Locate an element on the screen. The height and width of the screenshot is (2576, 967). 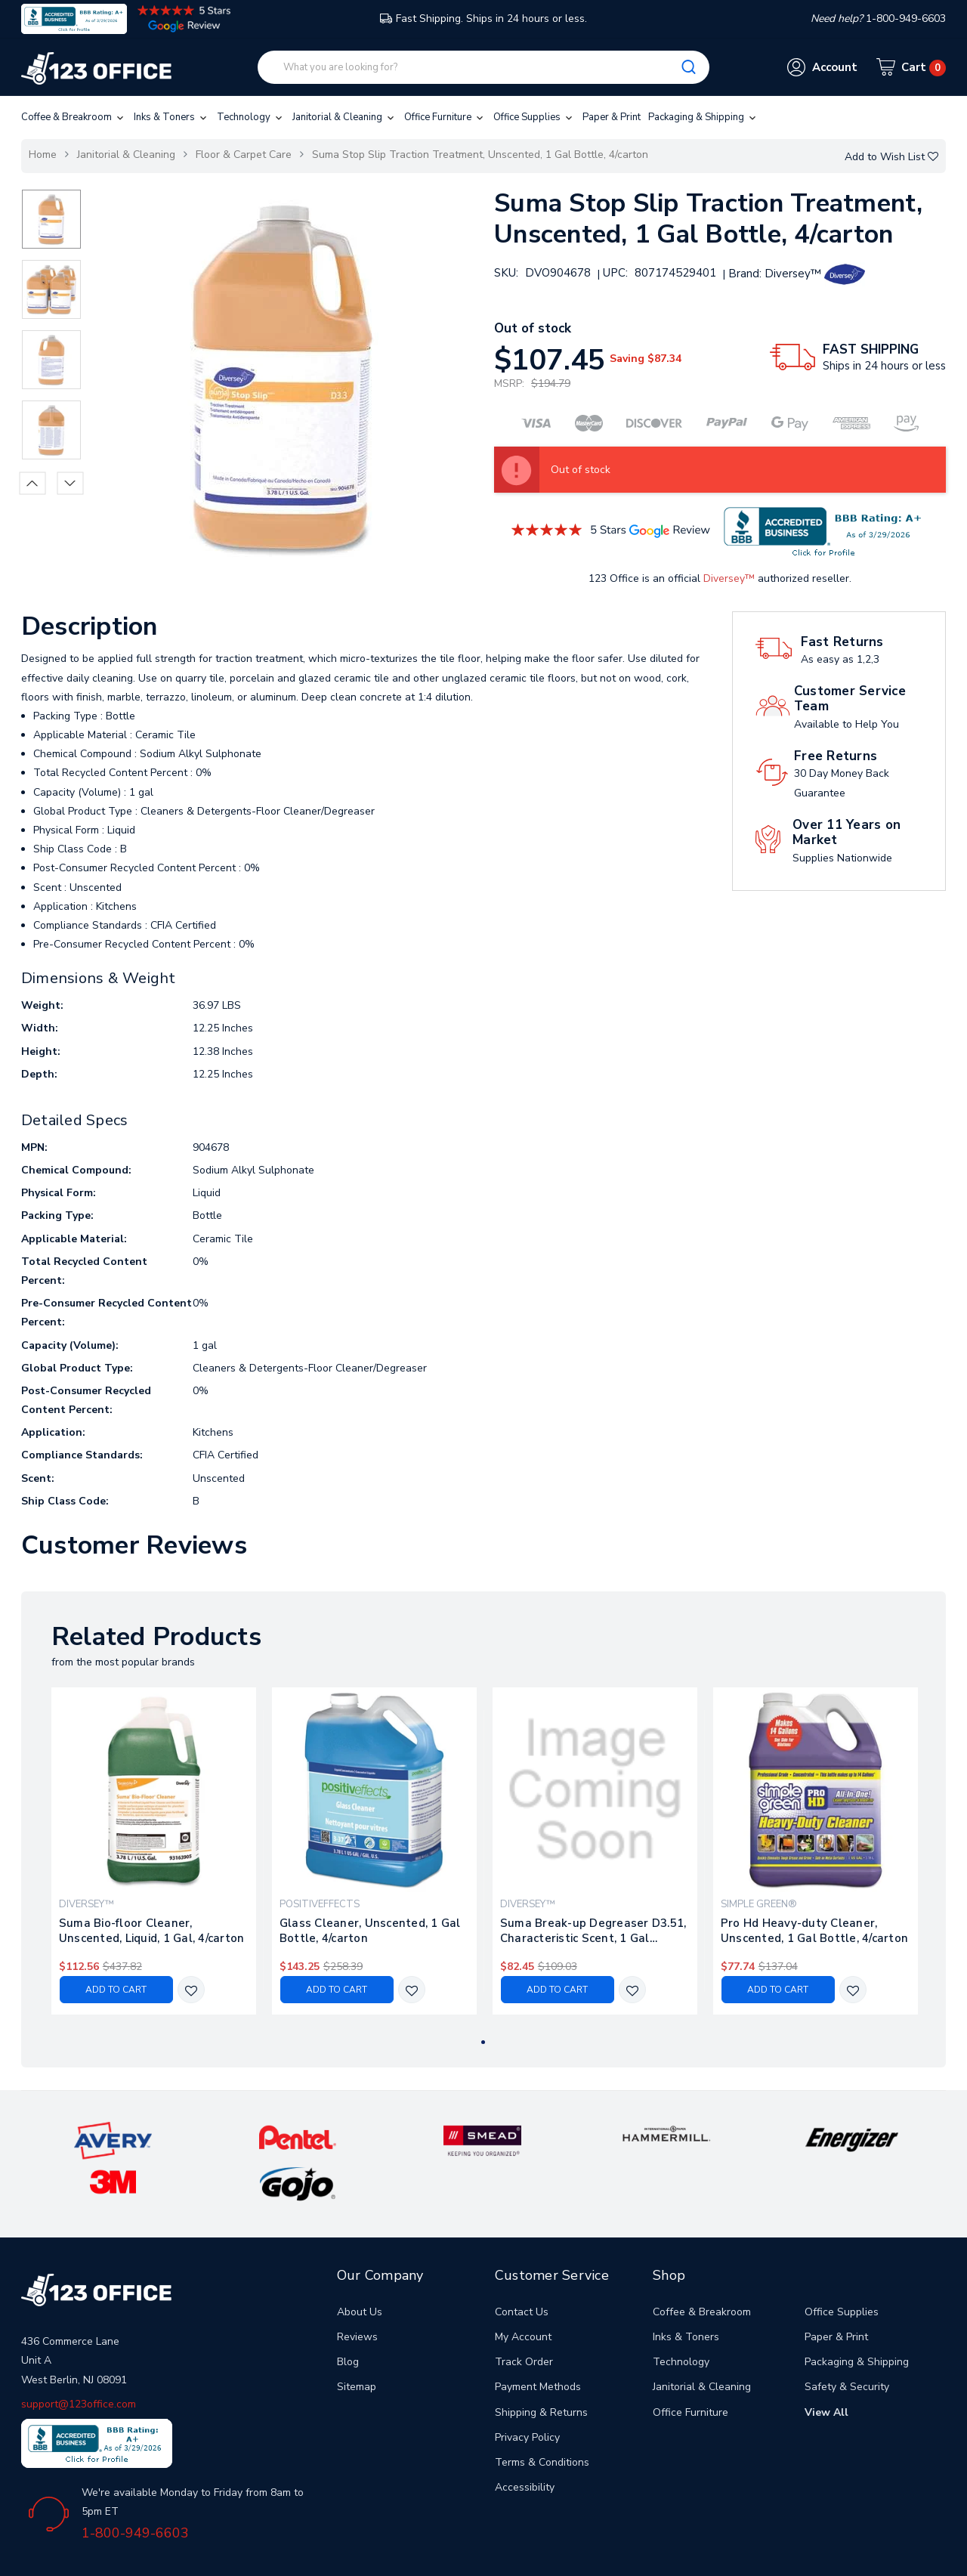
Previous is located at coordinates (32, 483).